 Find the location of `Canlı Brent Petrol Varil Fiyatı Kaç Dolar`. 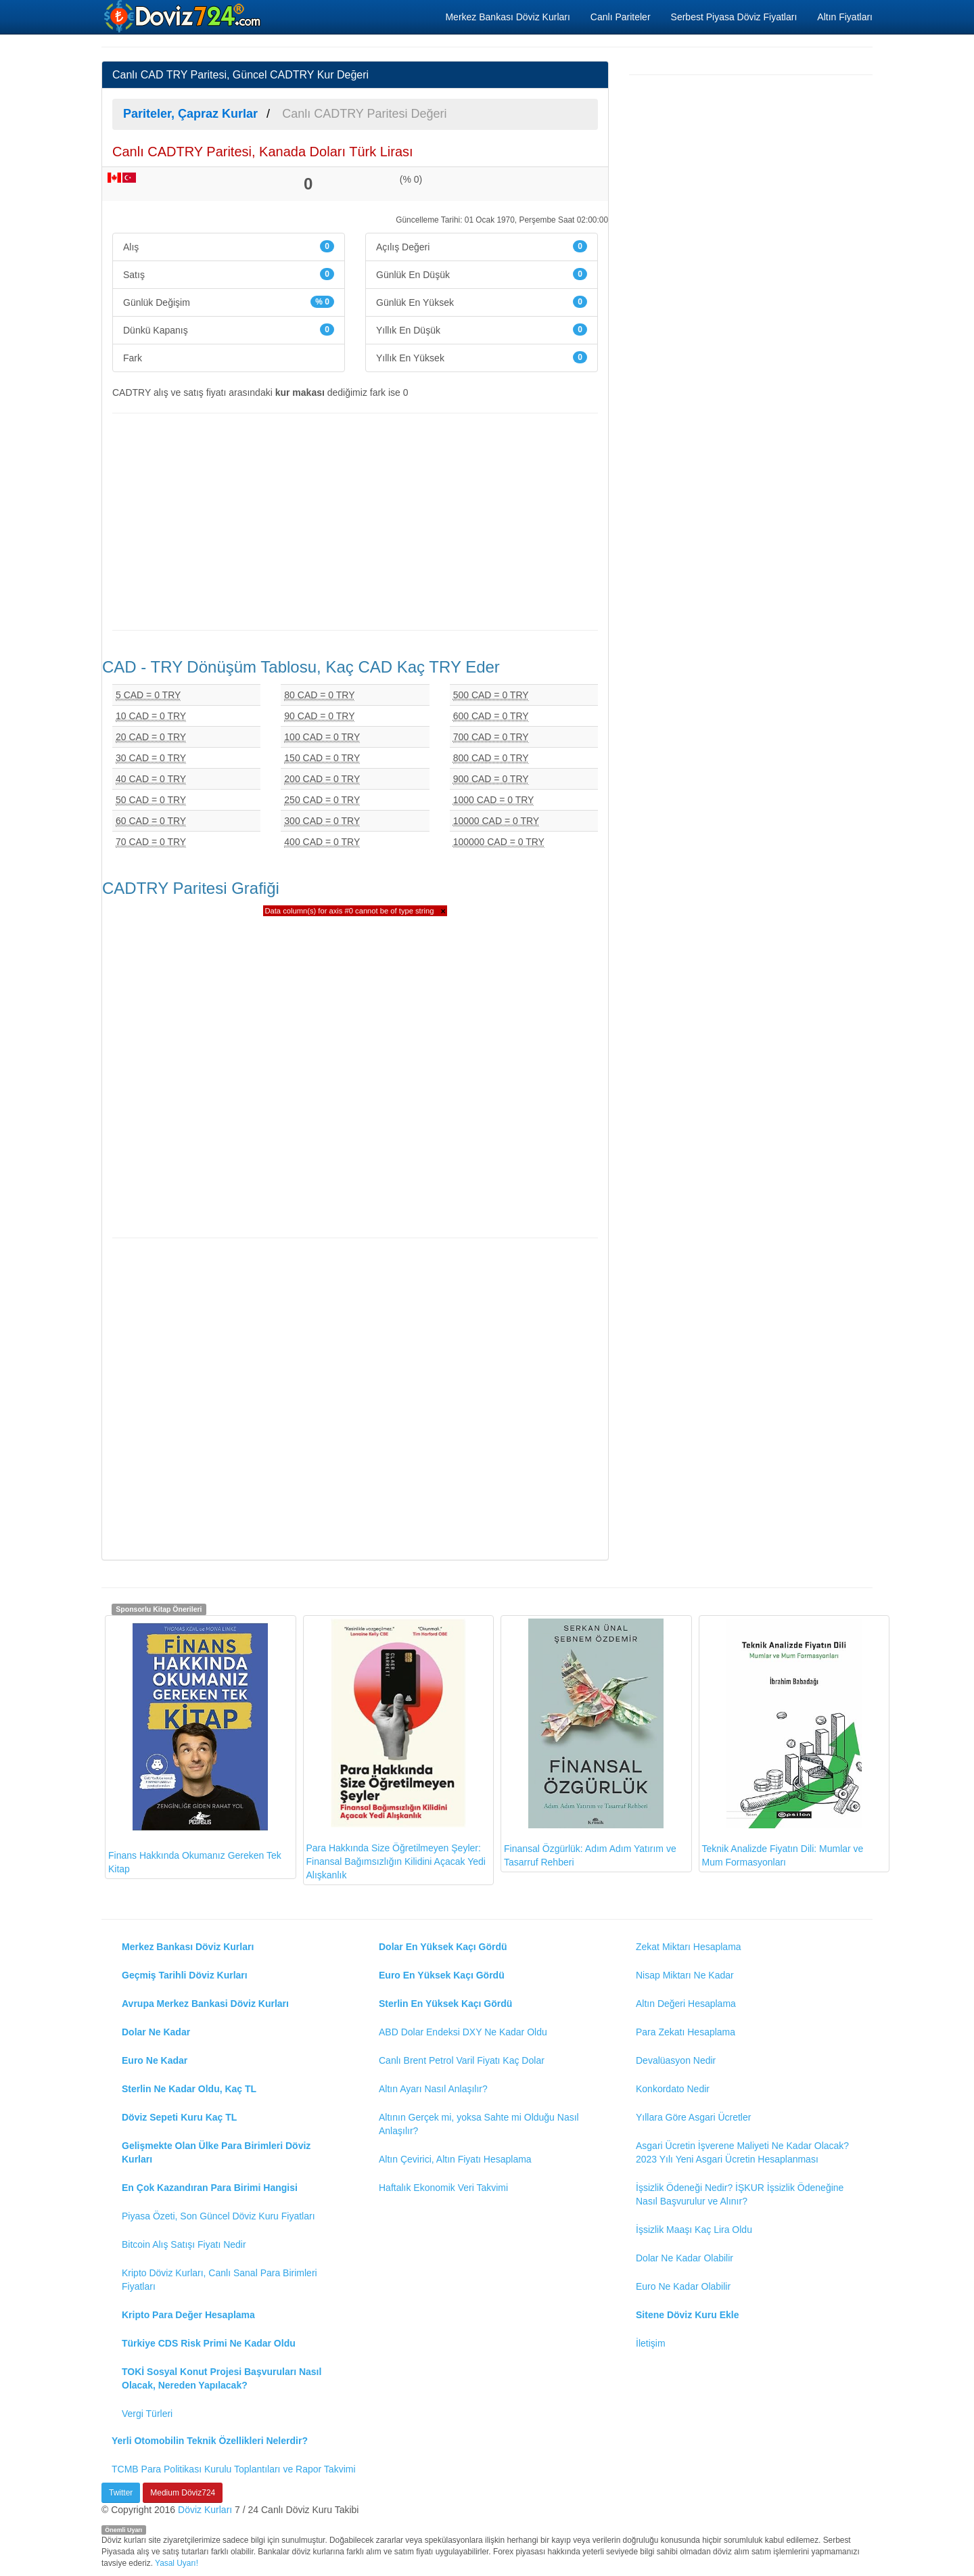

Canlı Brent Petrol Varil Fiyatı Kaç Dolar is located at coordinates (461, 2060).